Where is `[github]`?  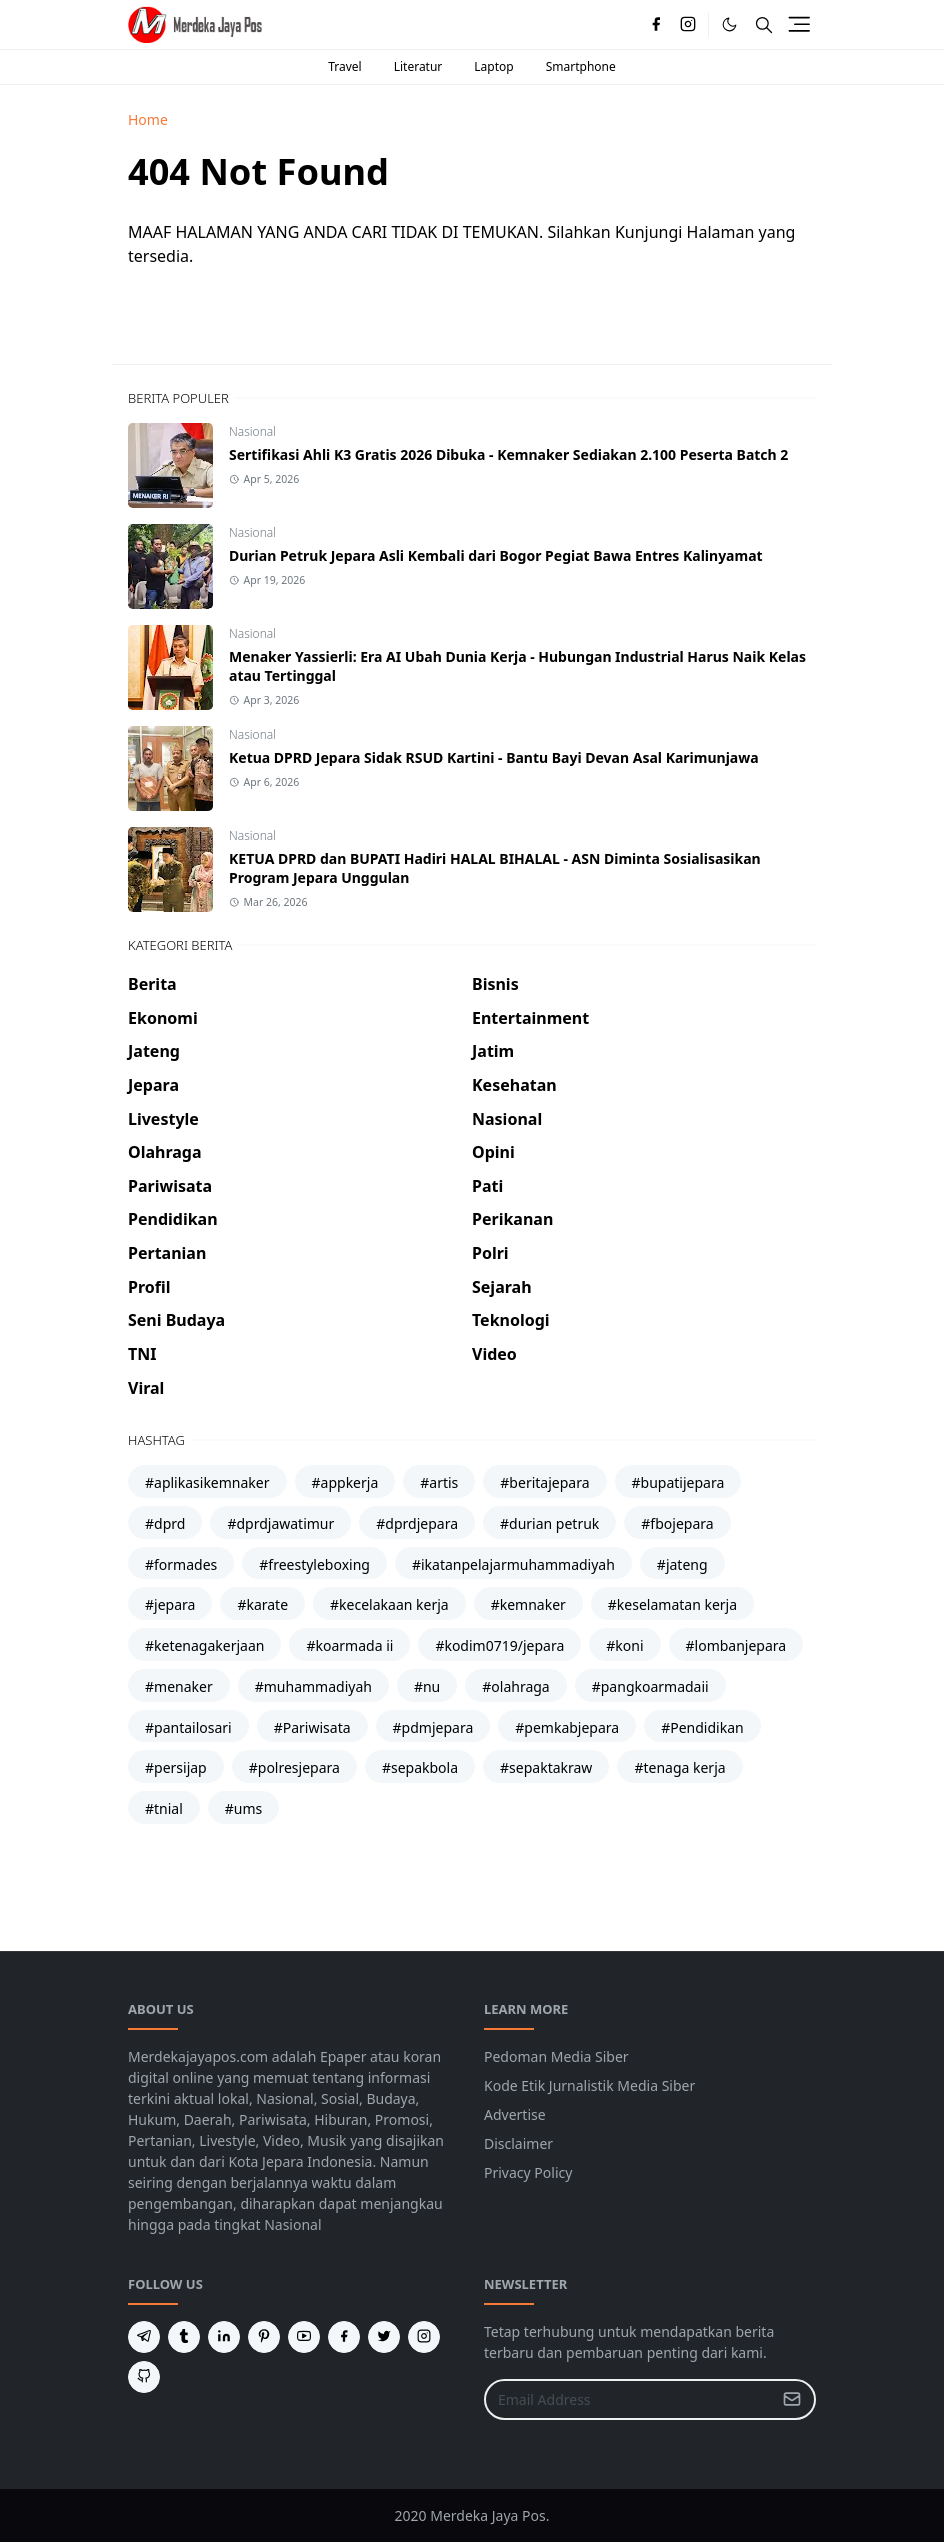
[github] is located at coordinates (144, 2377).